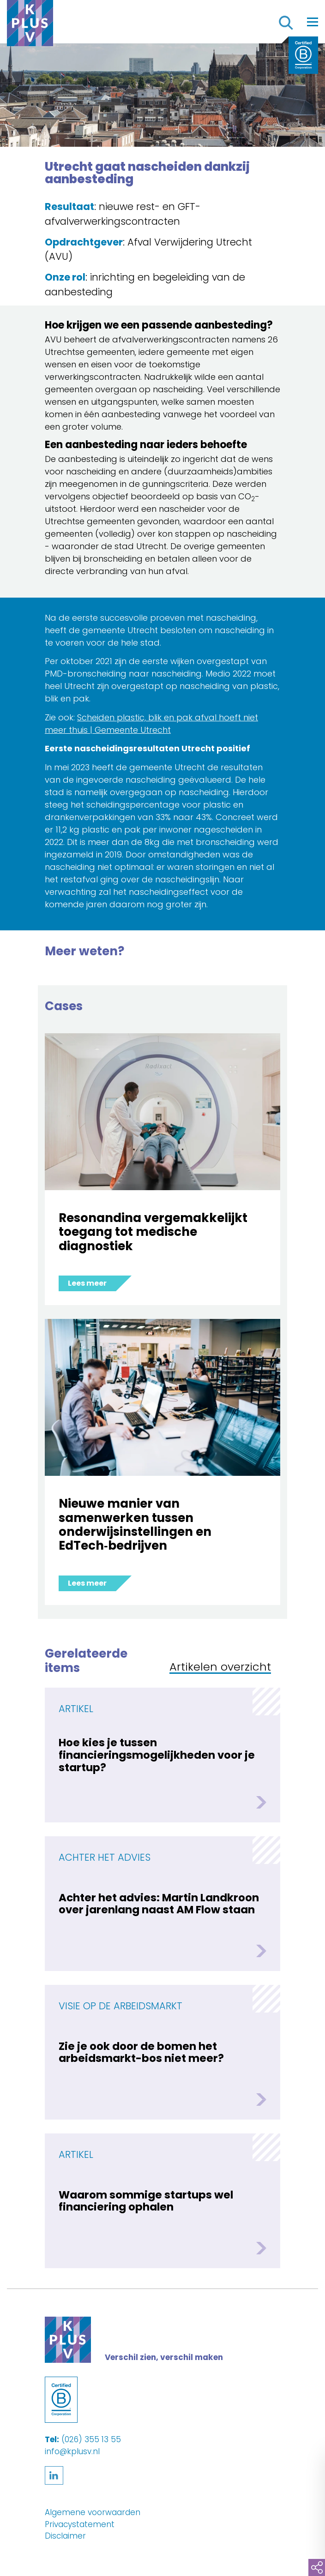  I want to click on Artikelen overzicht, so click(220, 1667).